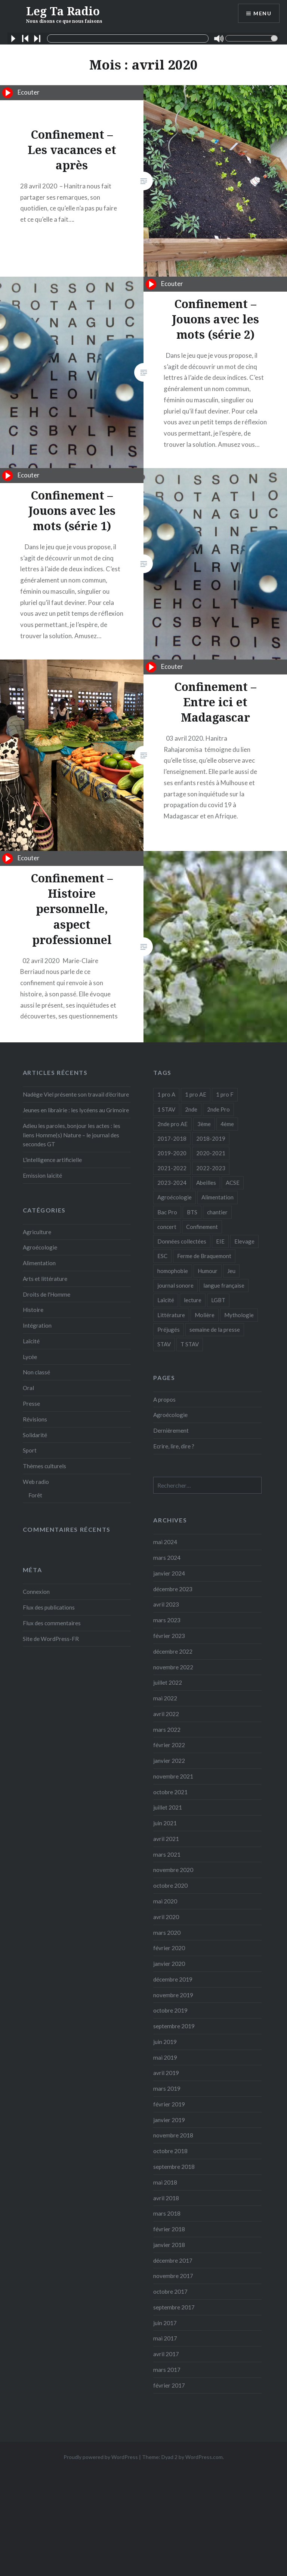 The image size is (287, 2576). Describe the element at coordinates (166, 1916) in the screenshot. I see `avril 2020` at that location.